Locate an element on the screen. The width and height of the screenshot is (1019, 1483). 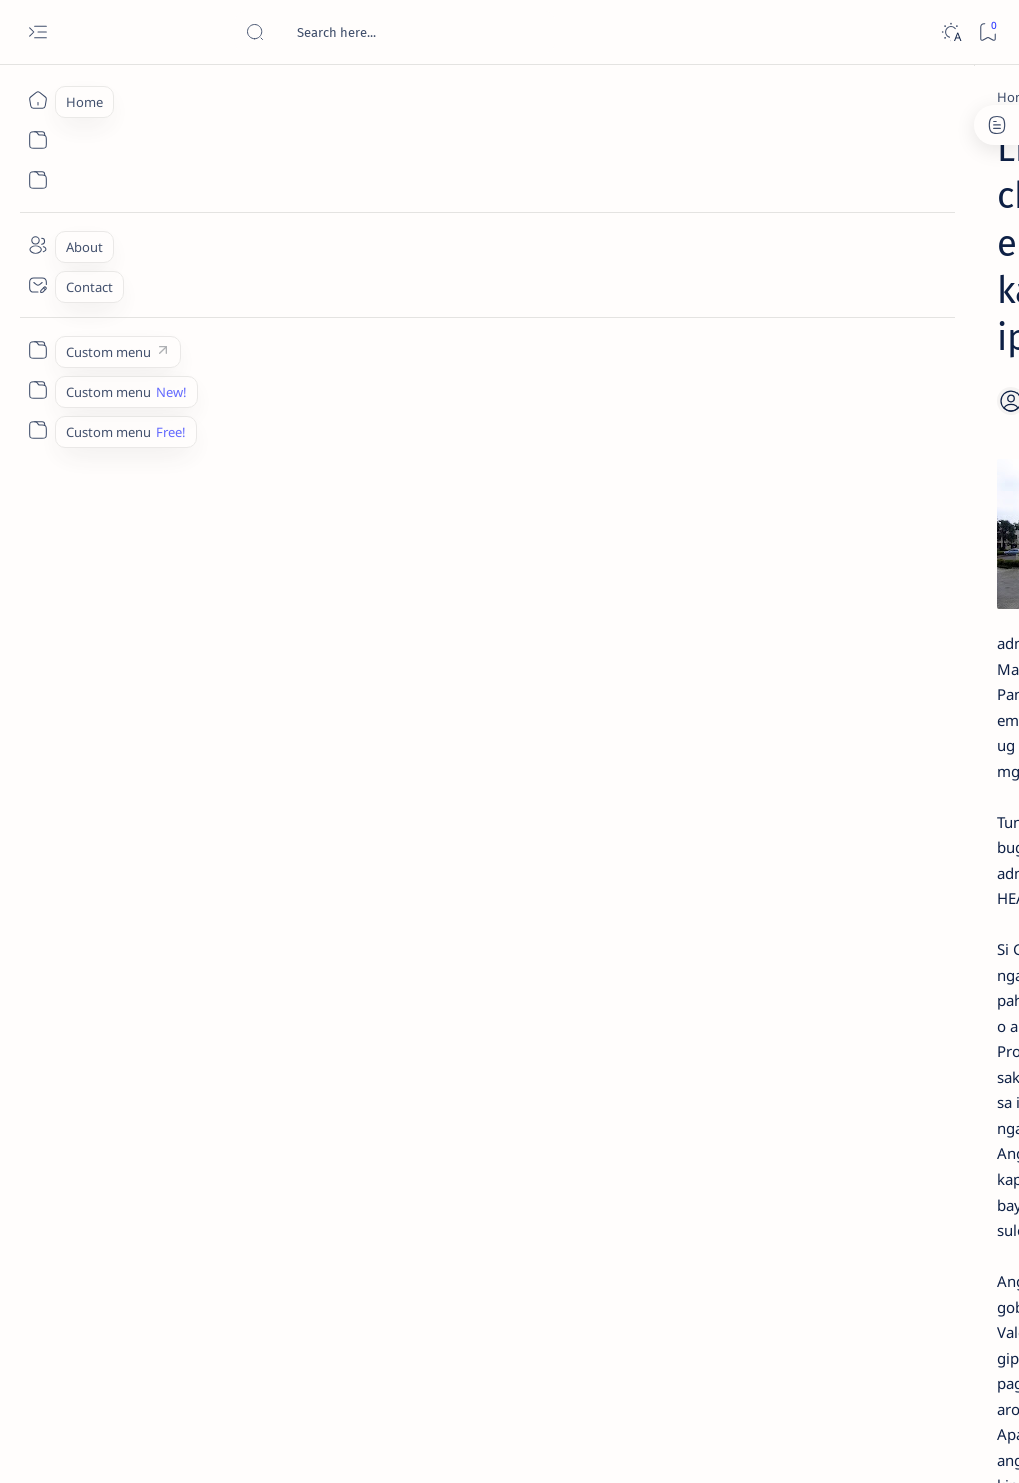
Faq is located at coordinates (939, 1219).